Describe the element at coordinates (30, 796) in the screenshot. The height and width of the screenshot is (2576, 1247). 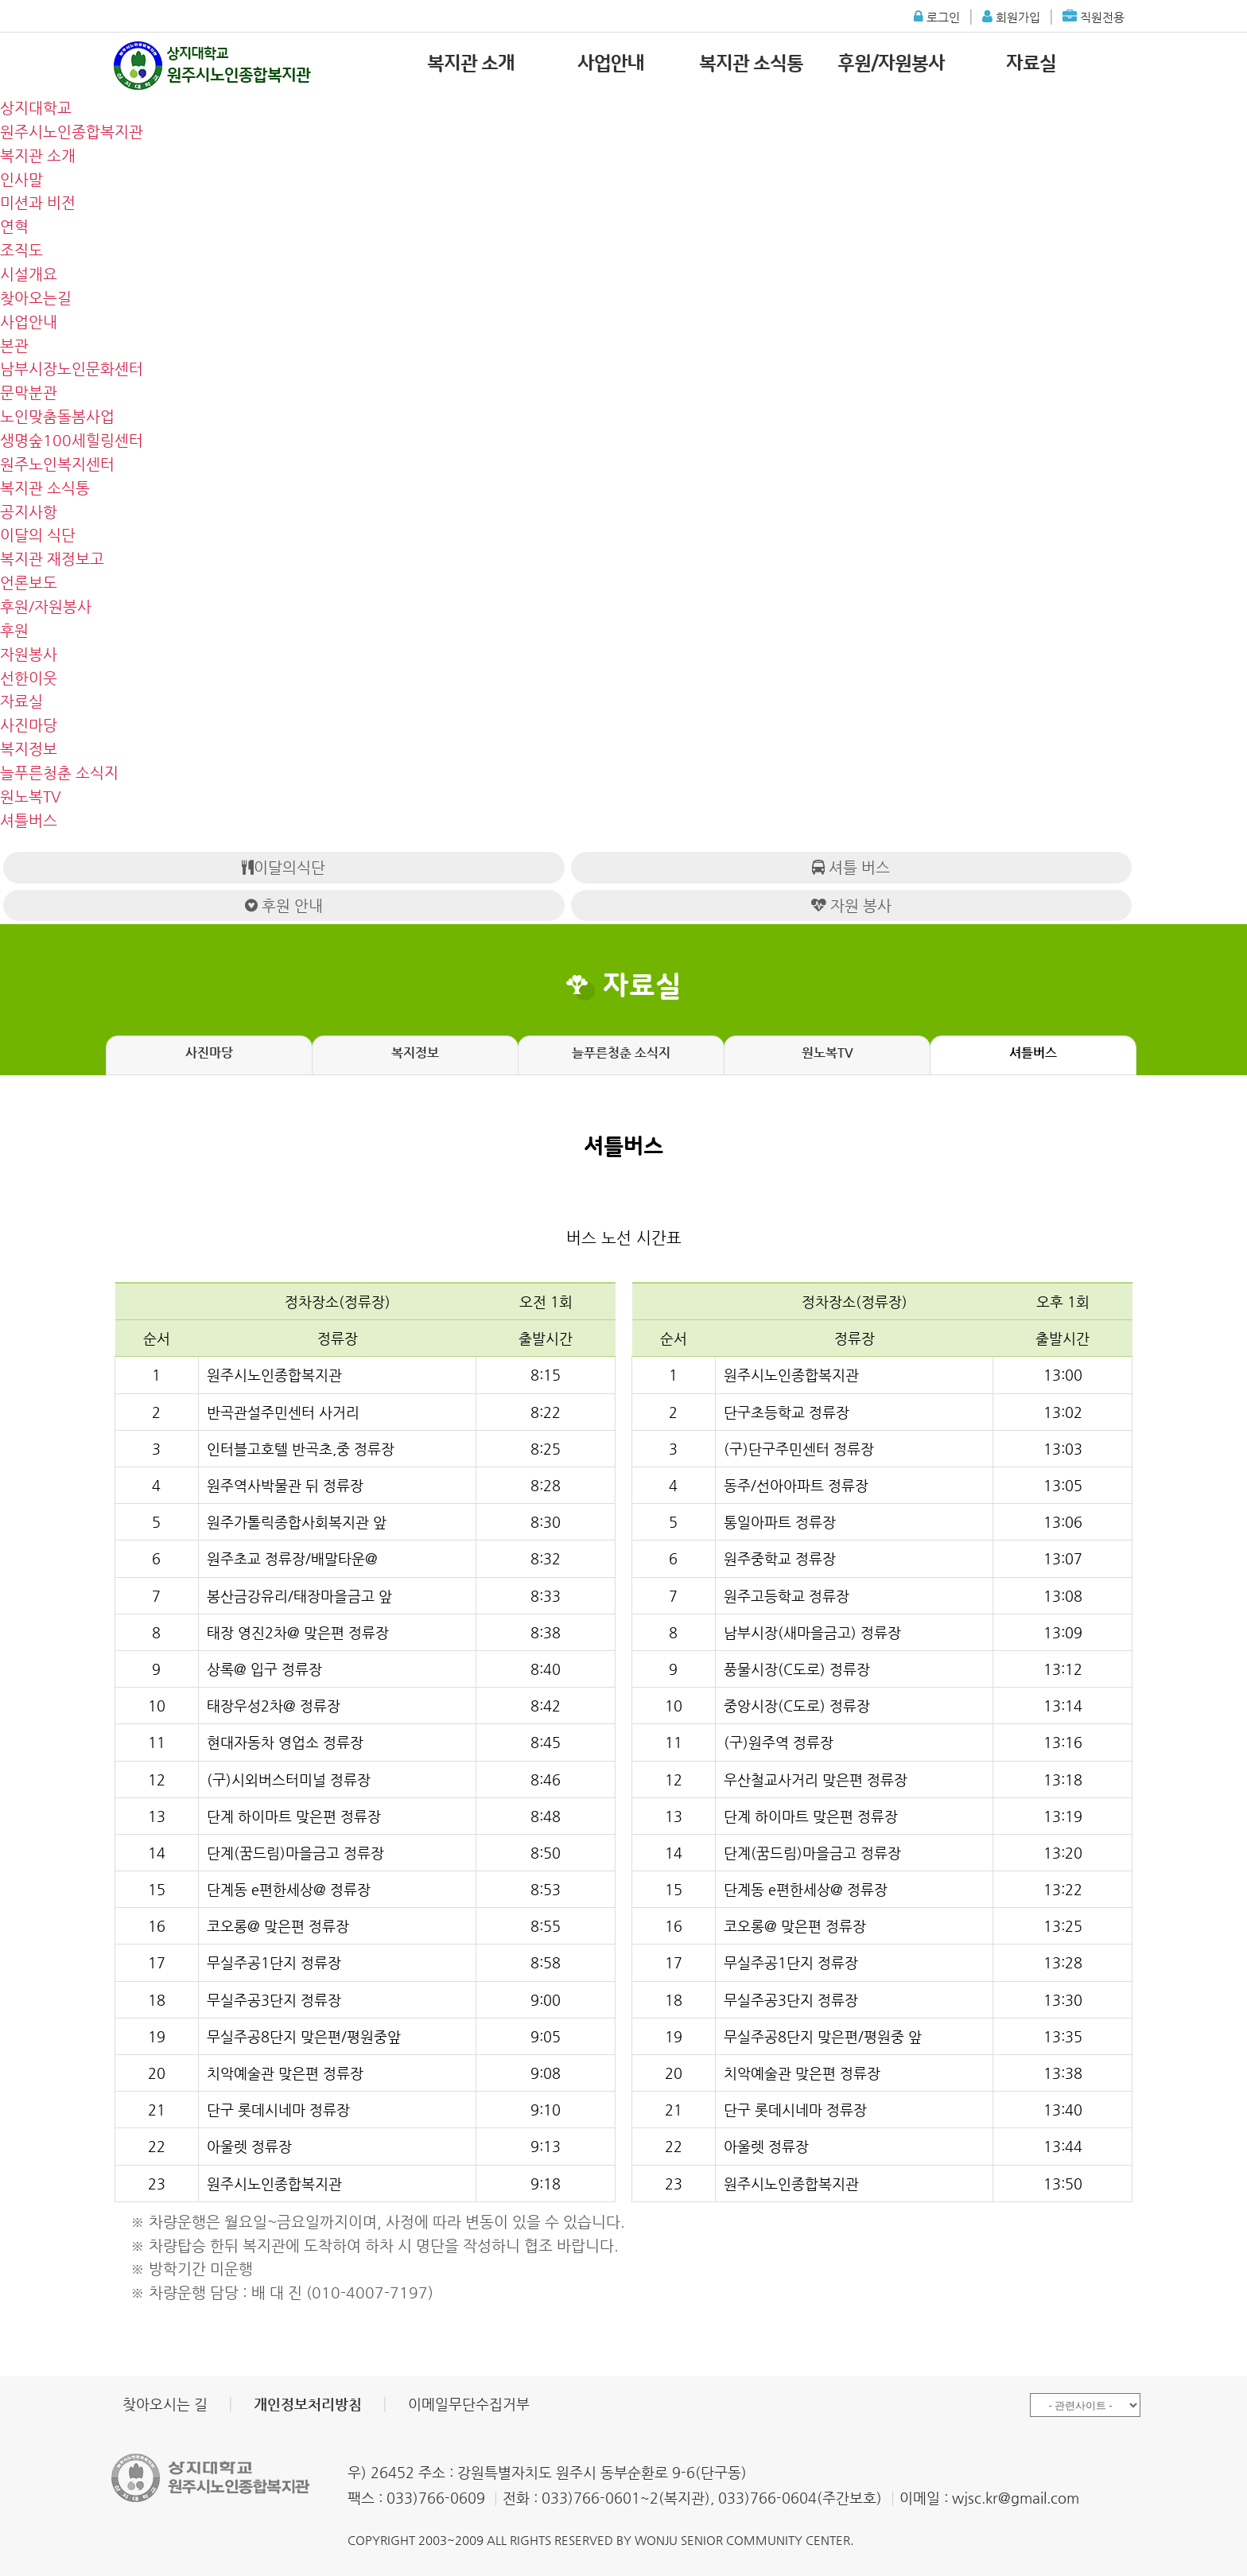
I see `원노복TV` at that location.